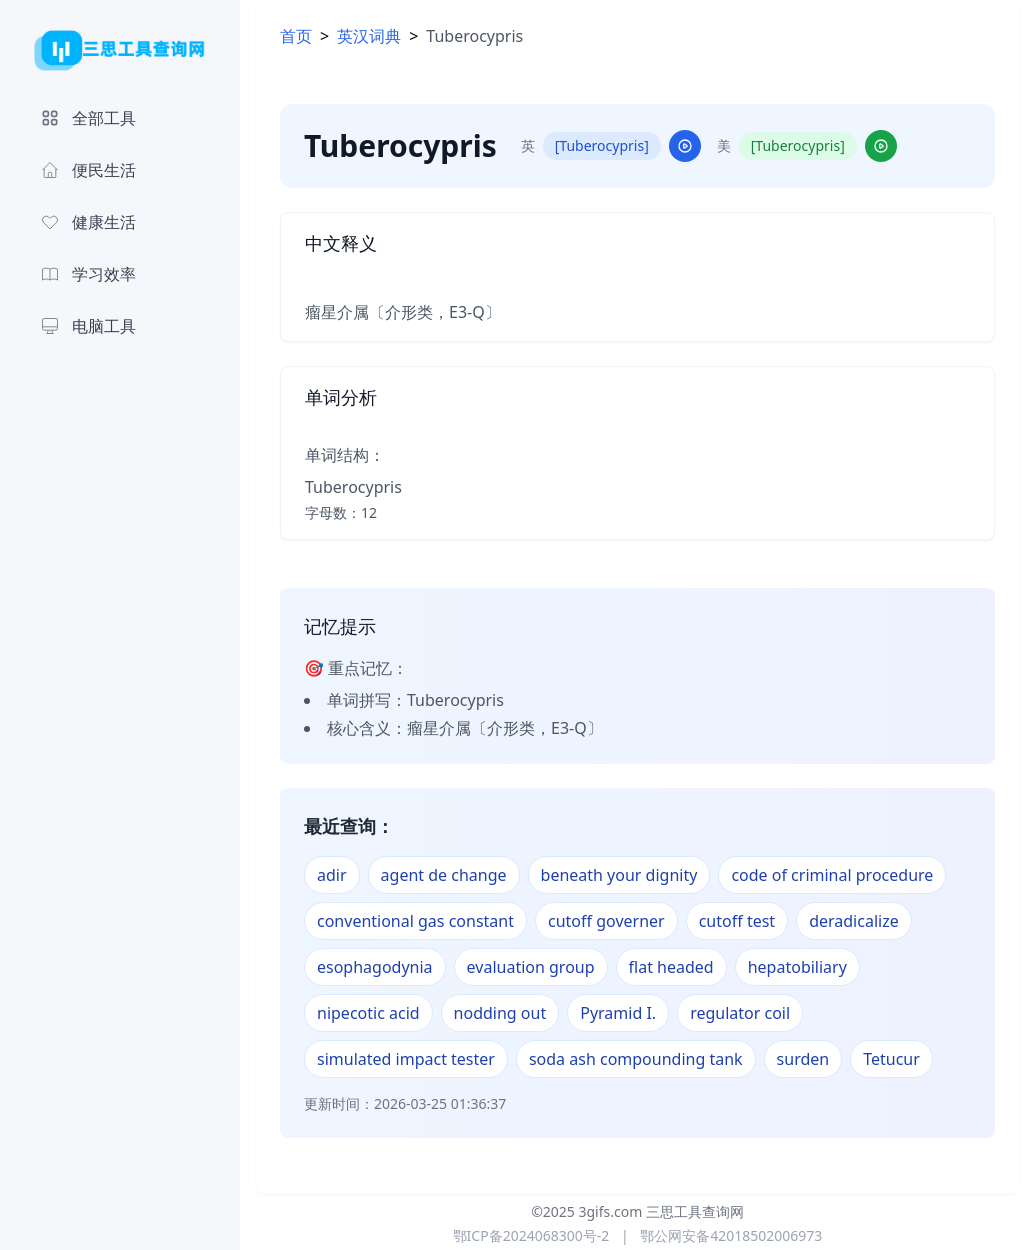  I want to click on Pyramid I., so click(618, 1013).